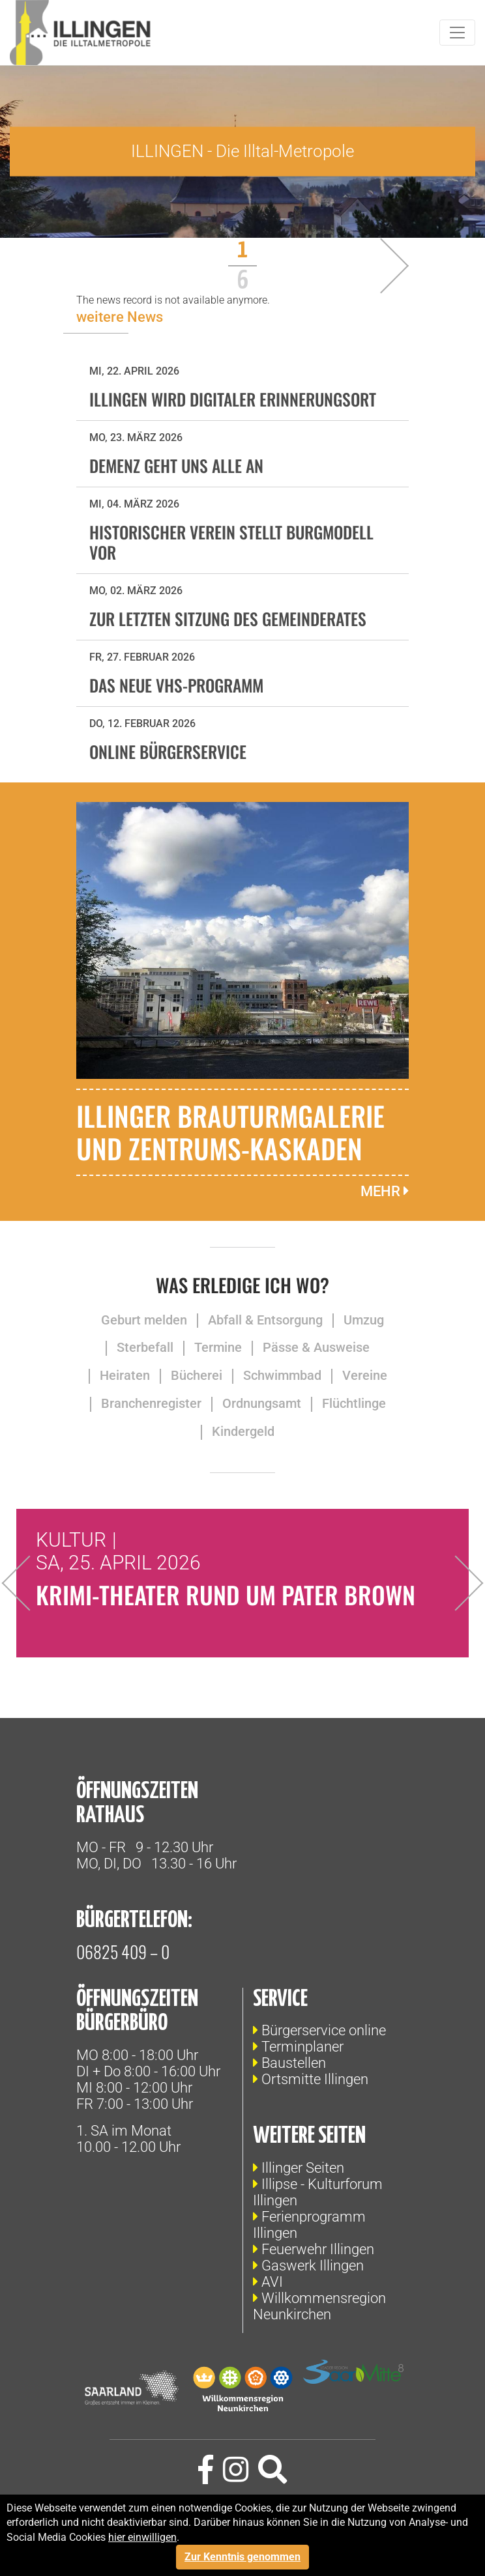 The width and height of the screenshot is (485, 2576). I want to click on Vereine, so click(364, 1375).